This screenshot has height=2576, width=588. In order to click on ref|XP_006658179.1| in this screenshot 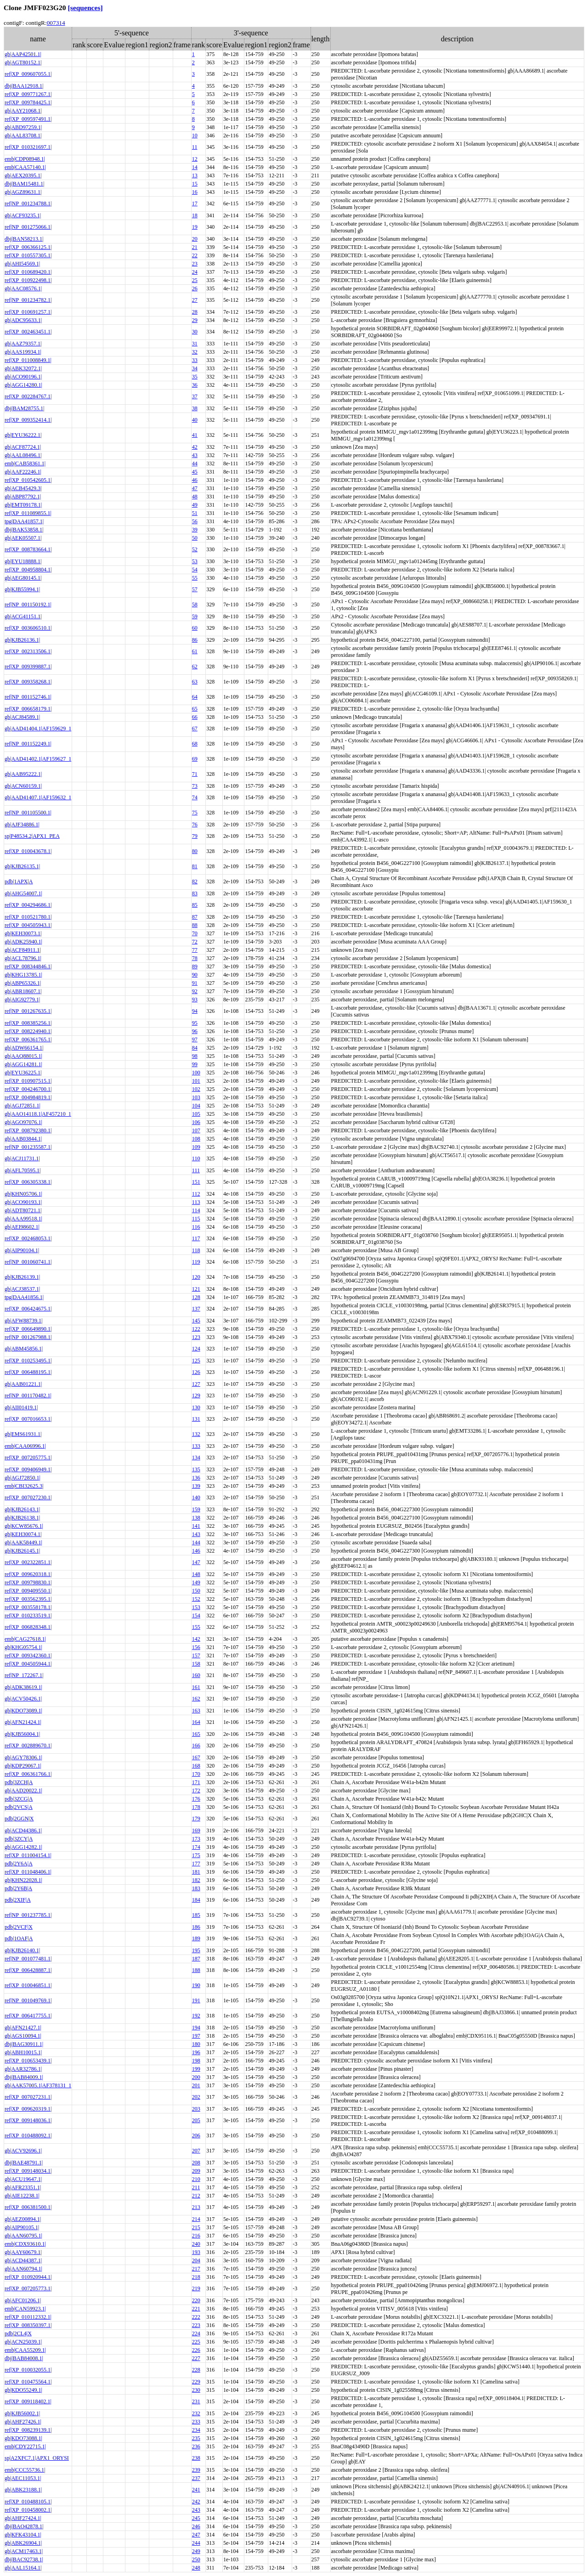, I will do `click(28, 709)`.